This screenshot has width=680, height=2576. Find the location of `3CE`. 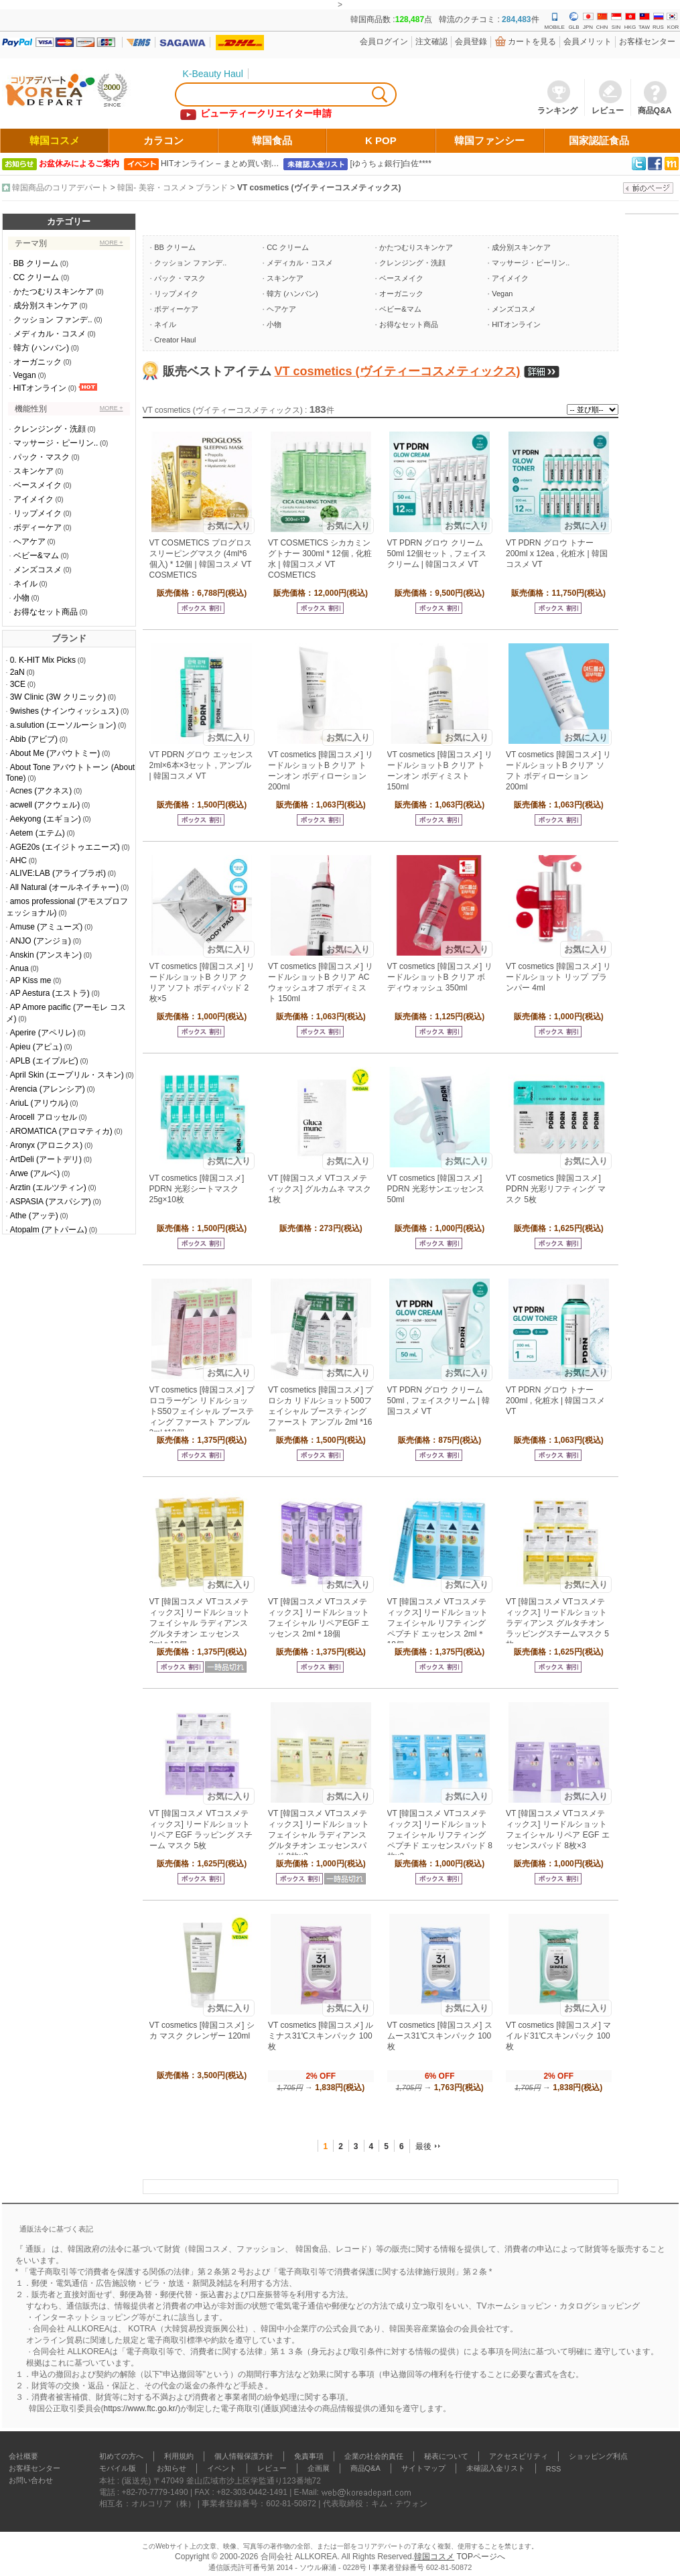

3CE is located at coordinates (17, 684).